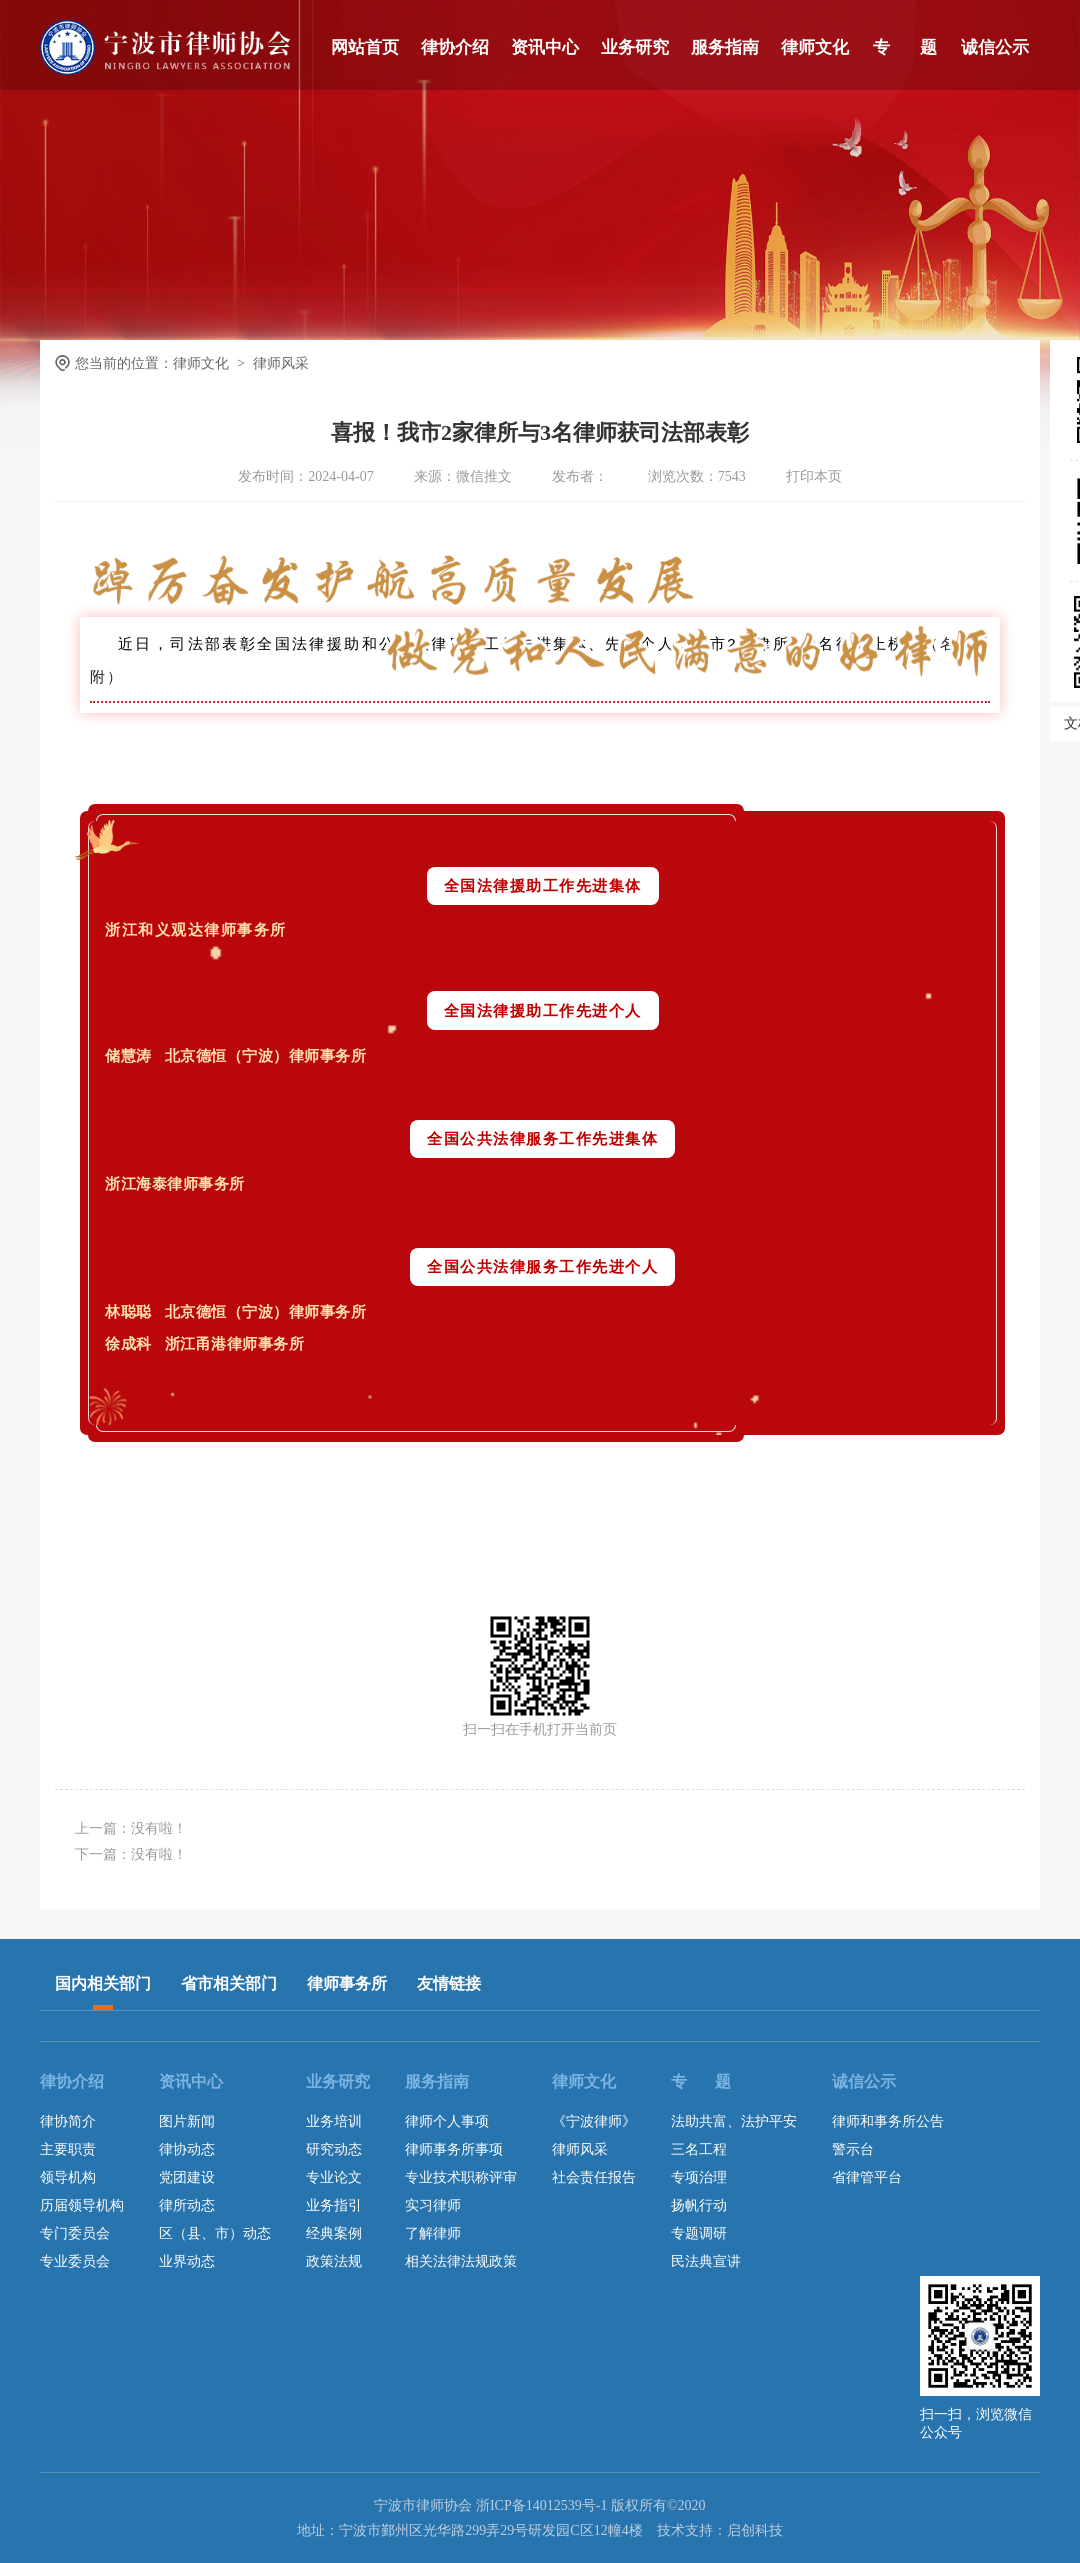 This screenshot has width=1080, height=2563. I want to click on 专业委员会, so click(75, 2261).